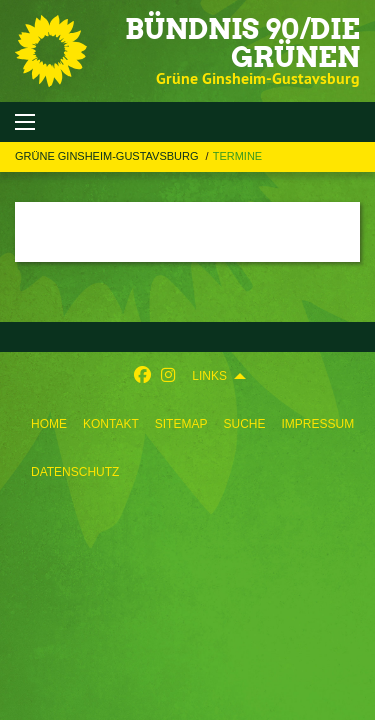 This screenshot has width=375, height=720. What do you see at coordinates (209, 376) in the screenshot?
I see `Links [menuitem]` at bounding box center [209, 376].